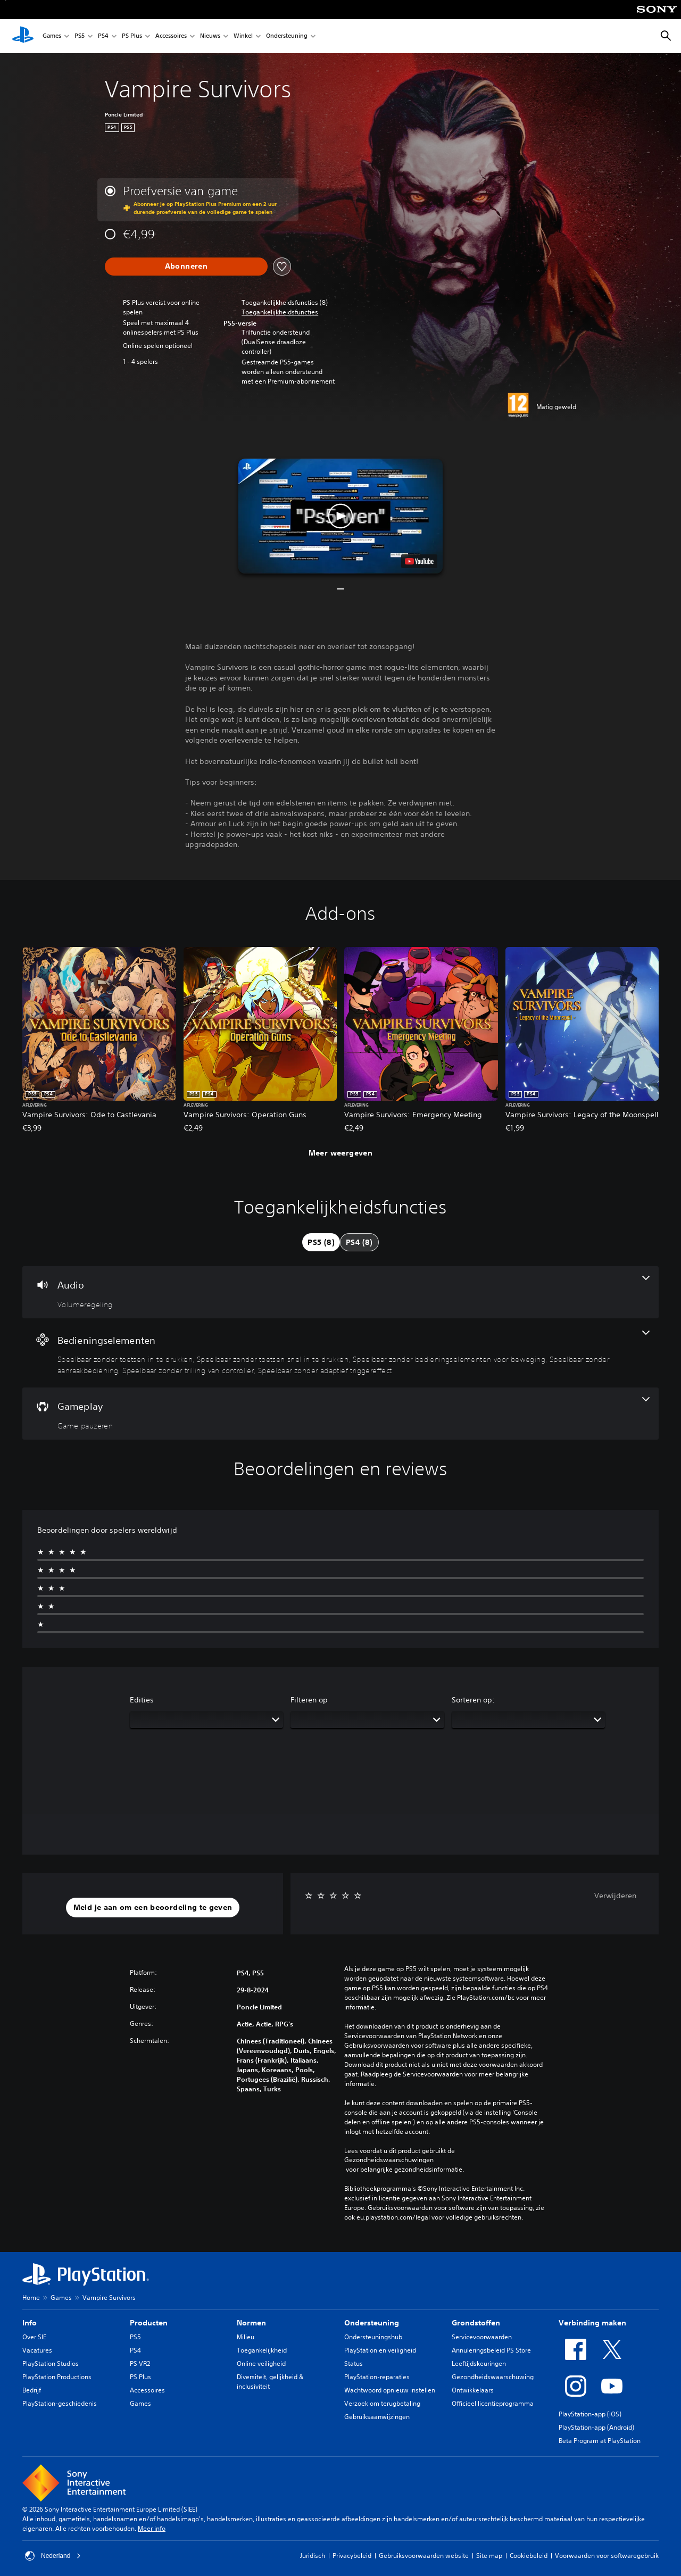  What do you see at coordinates (352, 2555) in the screenshot?
I see `Privacybeleid` at bounding box center [352, 2555].